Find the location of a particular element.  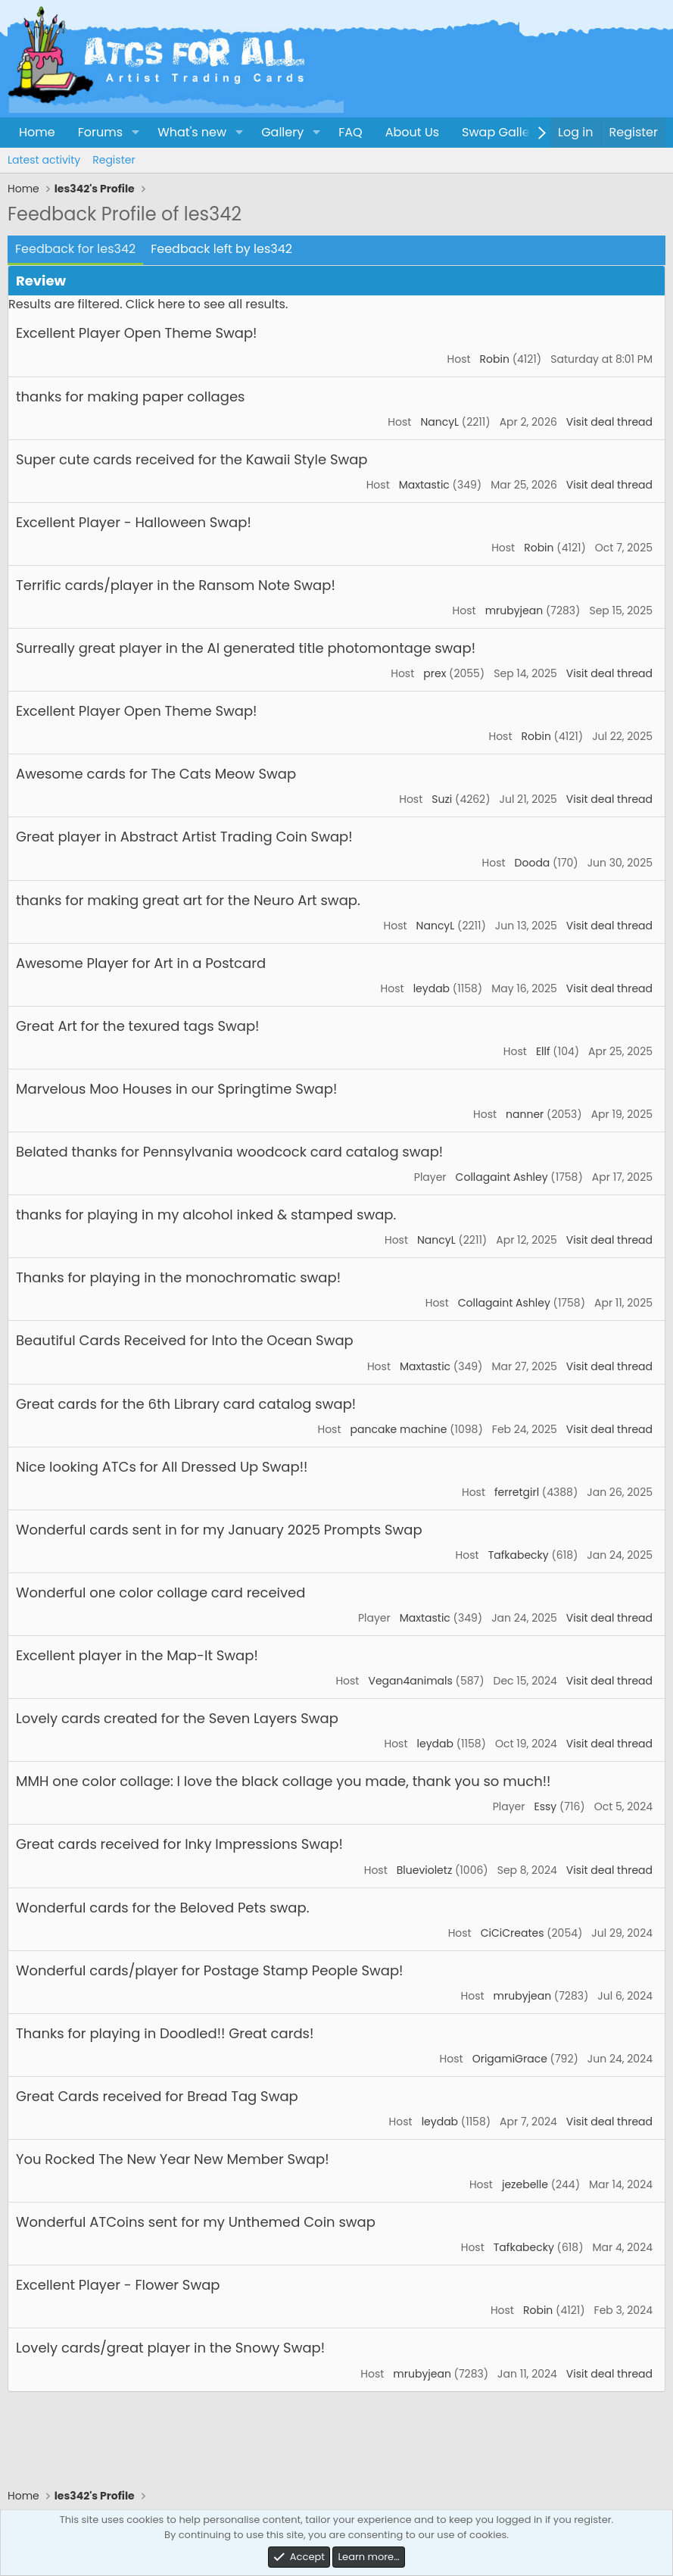

NancyL is located at coordinates (439, 421).